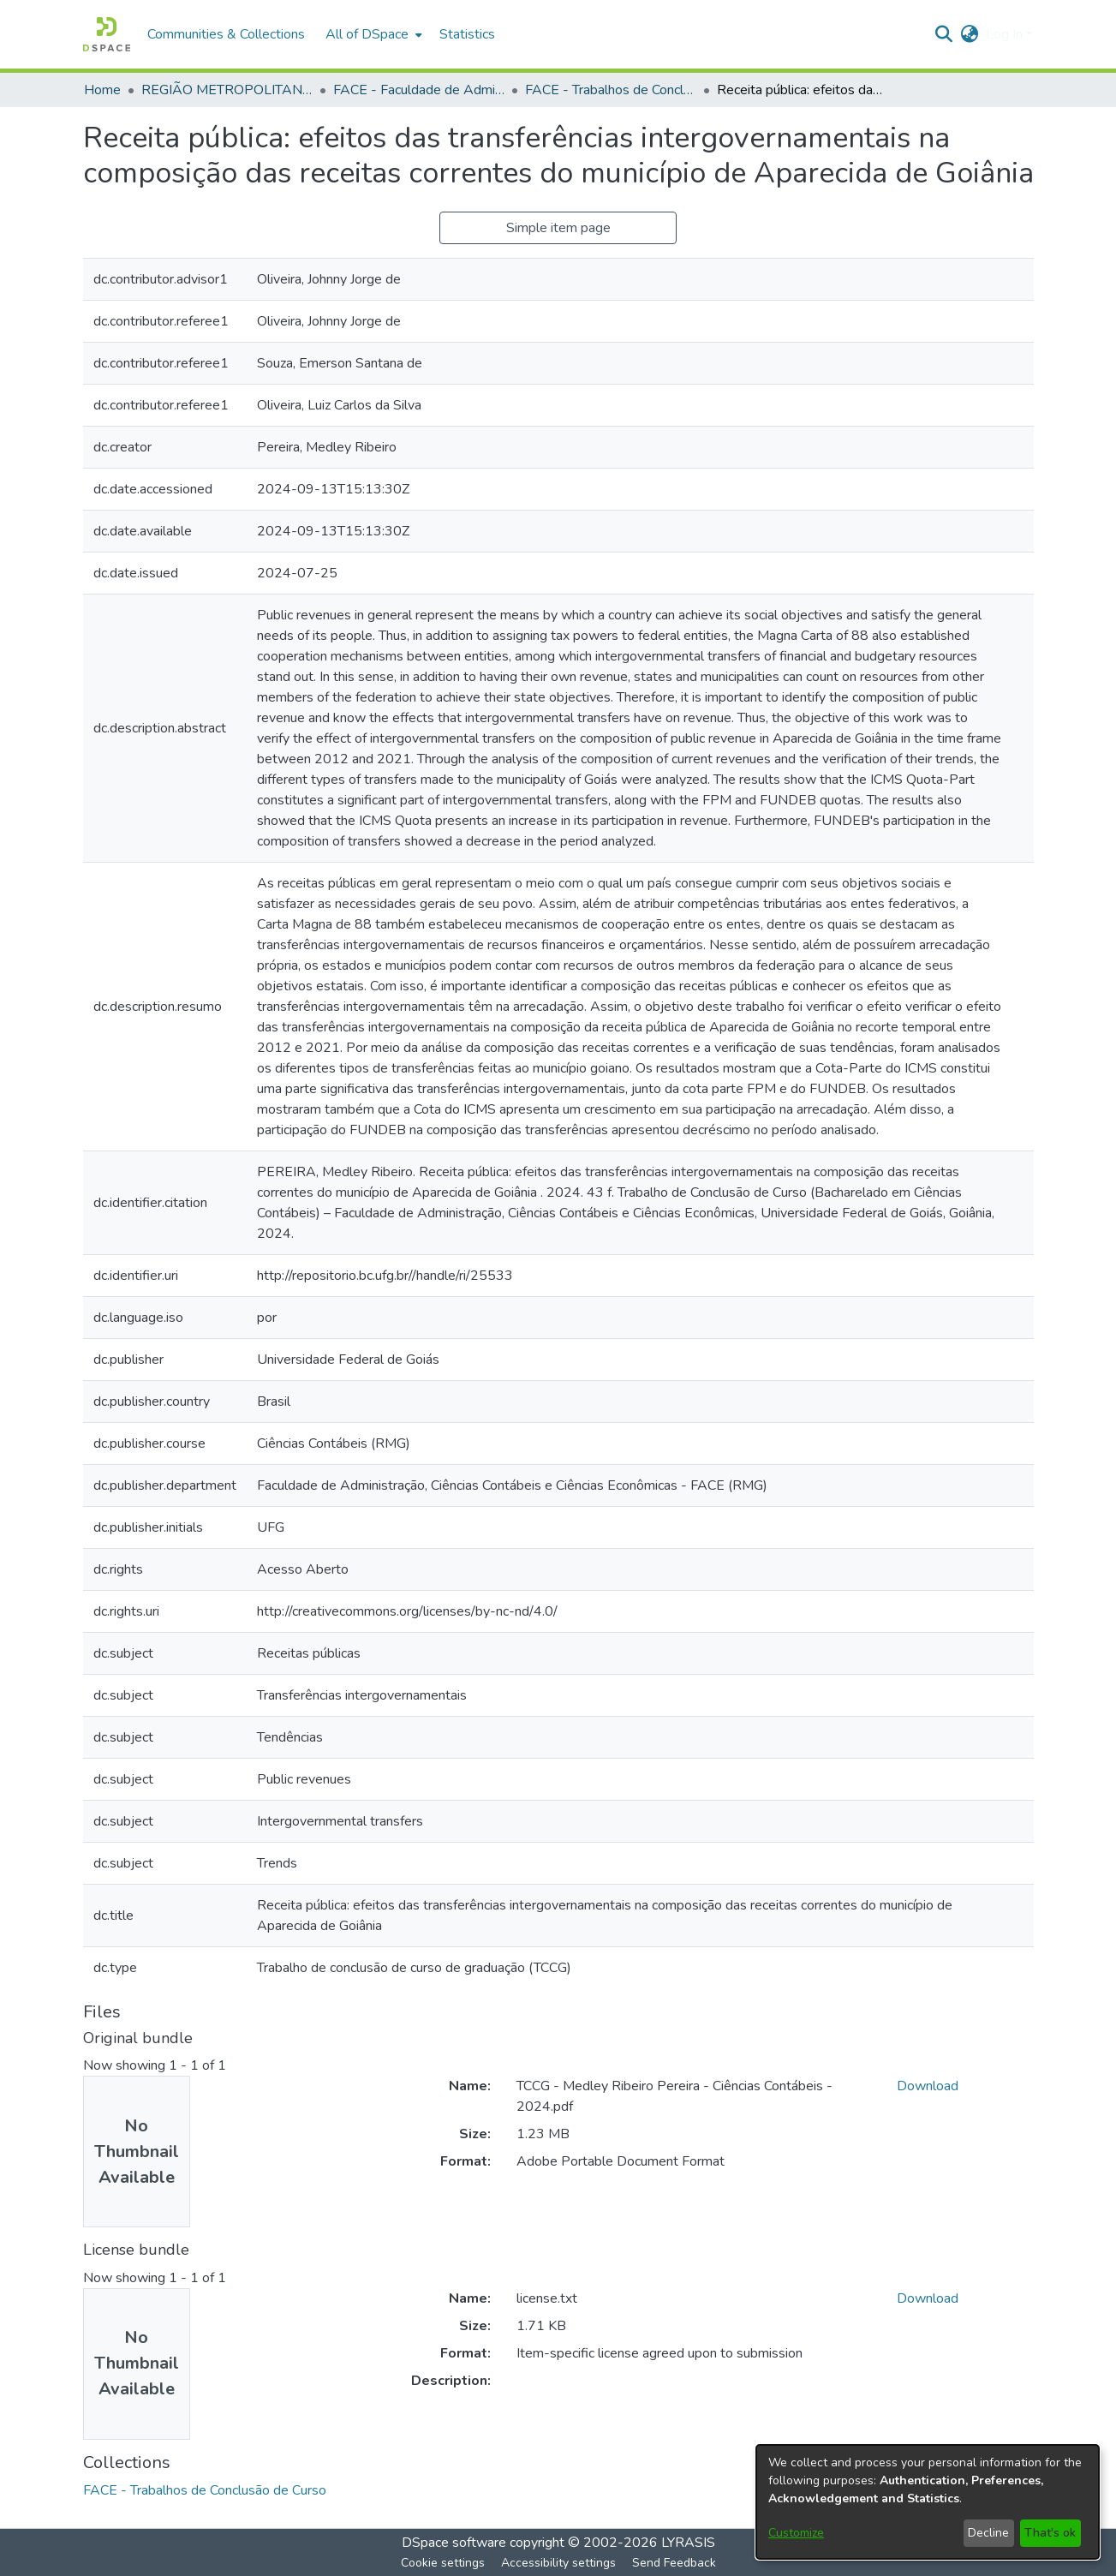  I want to click on Home [link], so click(102, 90).